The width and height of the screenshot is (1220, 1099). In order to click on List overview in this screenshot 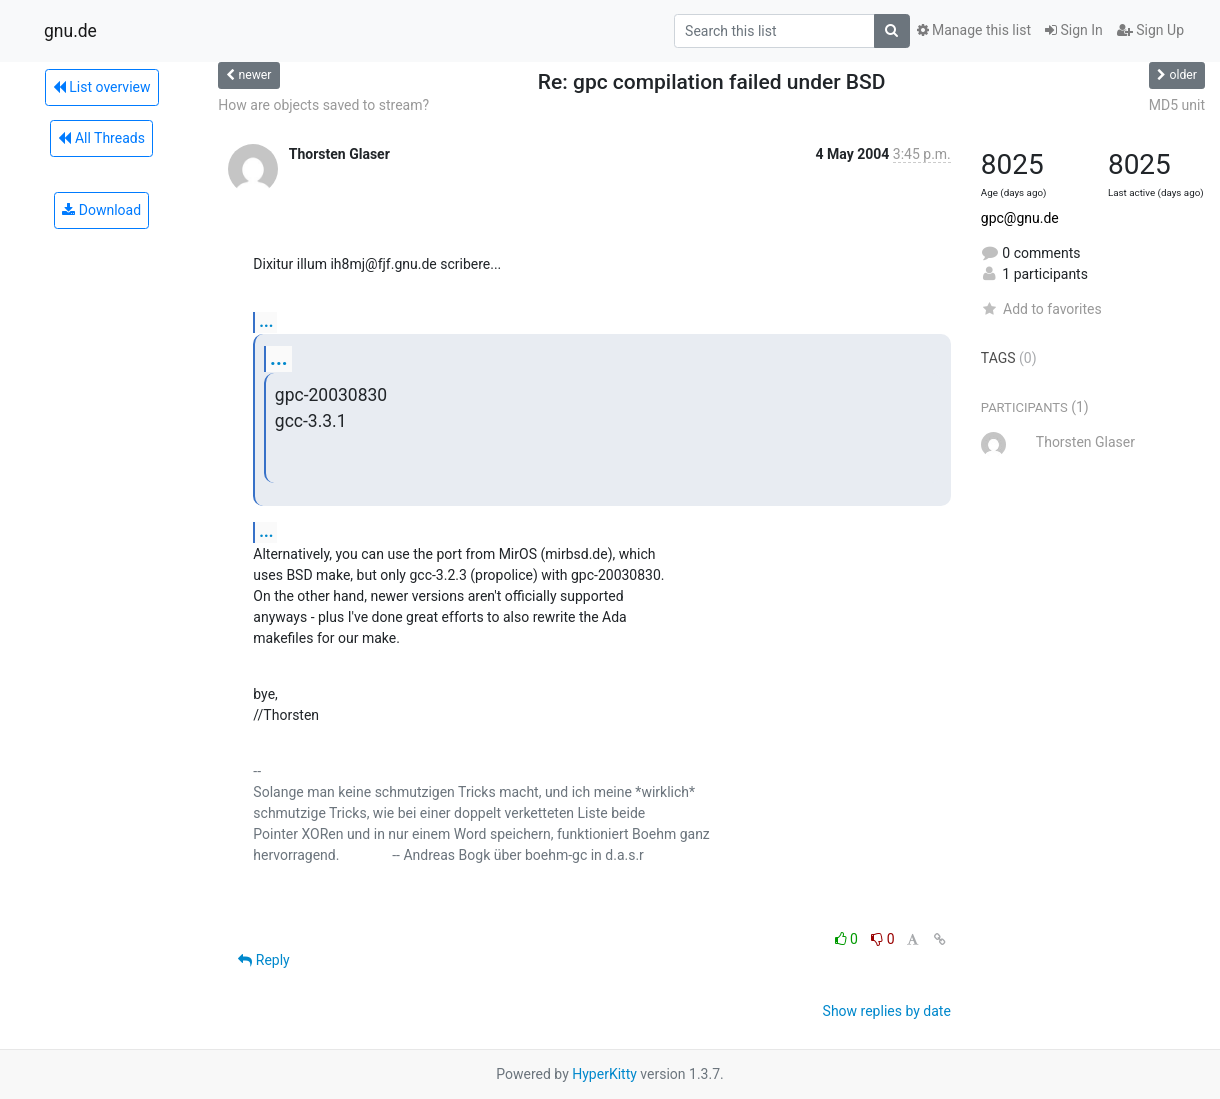, I will do `click(102, 87)`.